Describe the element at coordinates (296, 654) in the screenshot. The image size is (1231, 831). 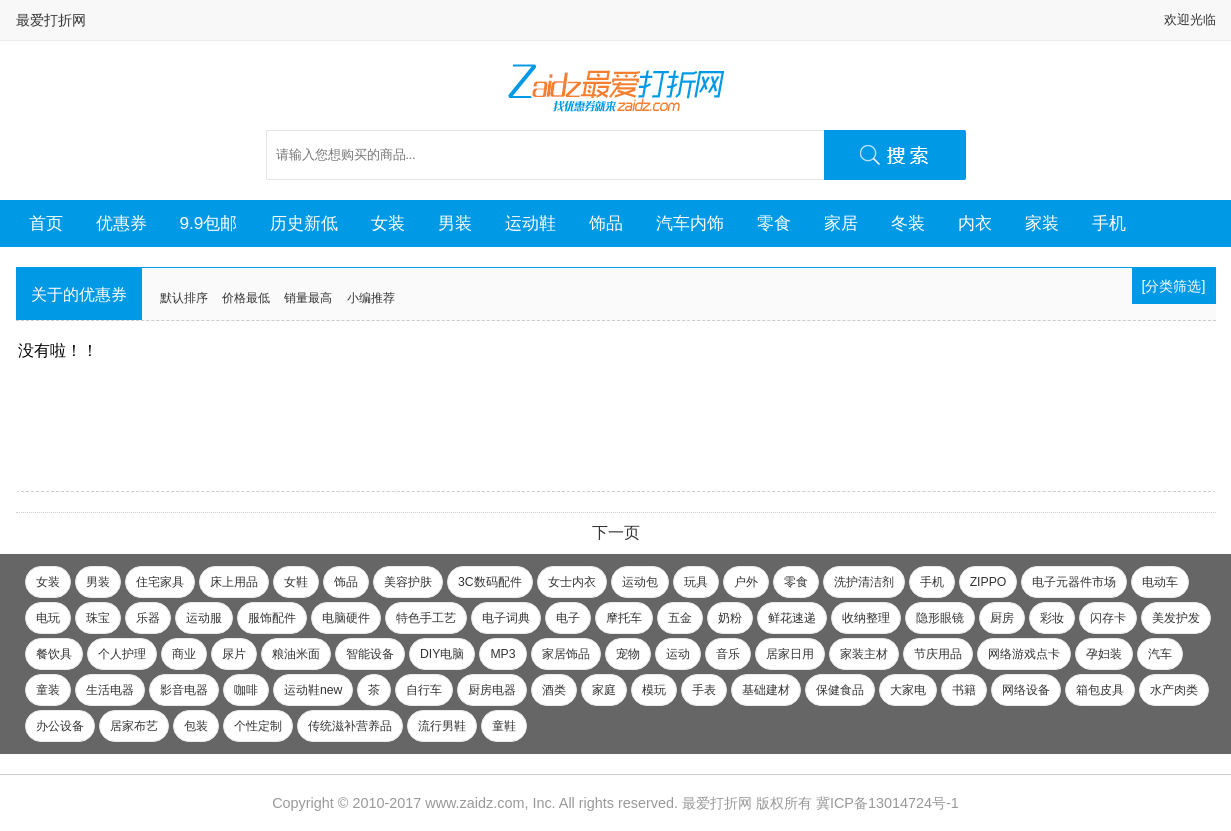
I see `粮油米面` at that location.